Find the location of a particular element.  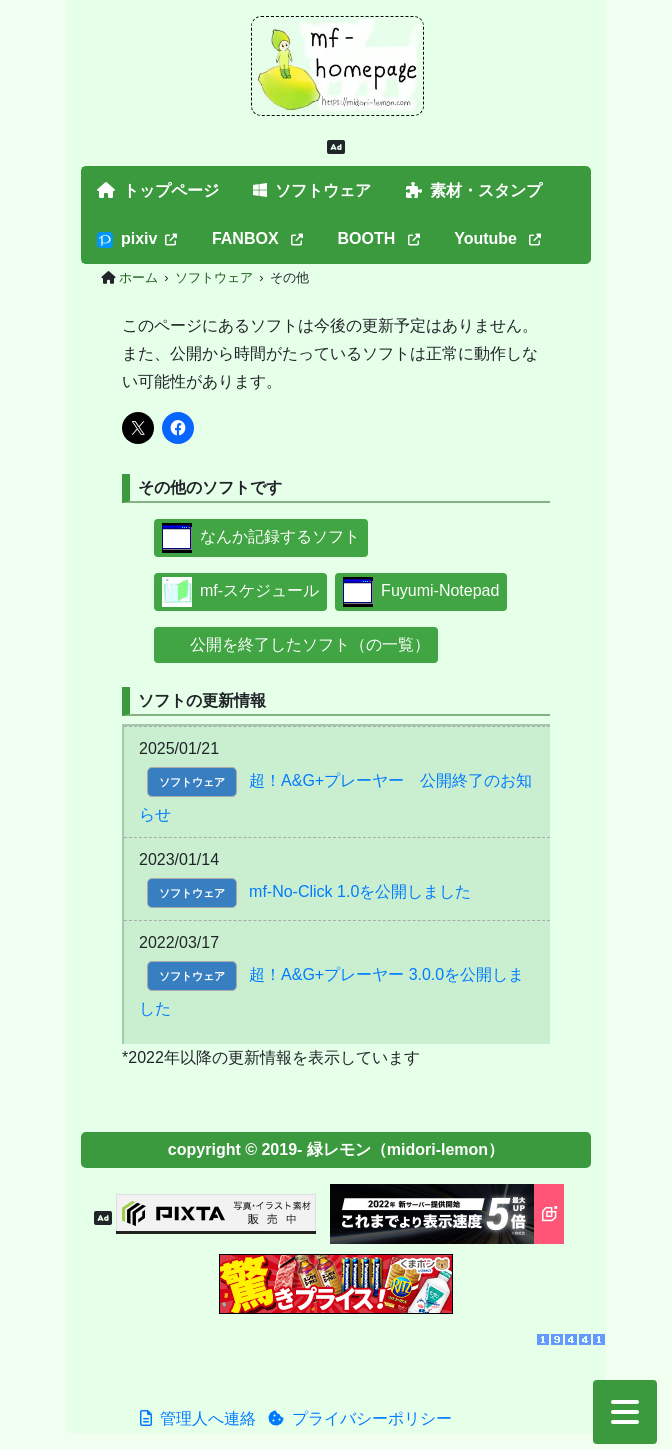

素材・スタンプ is located at coordinates (474, 190).